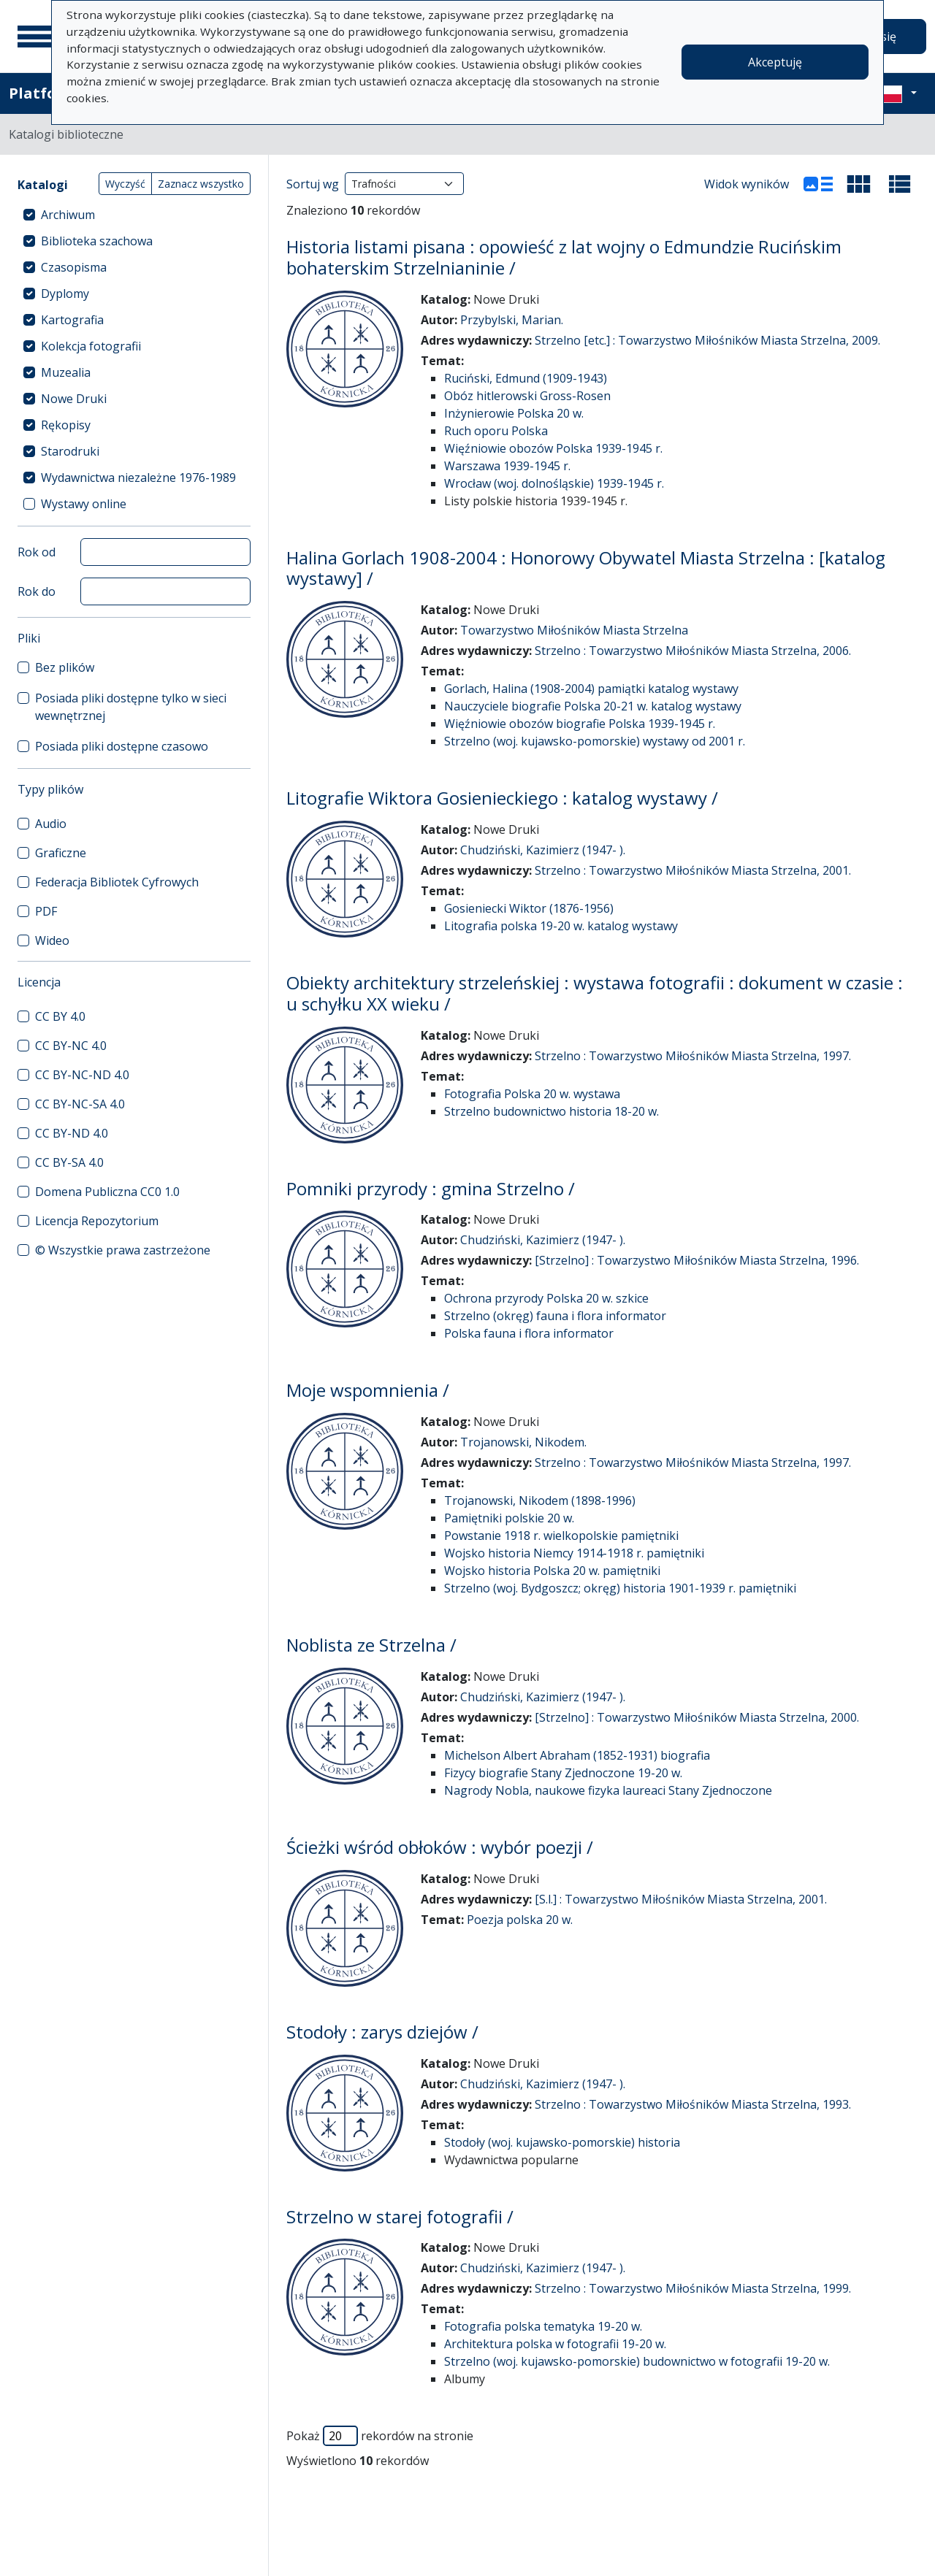  Describe the element at coordinates (707, 340) in the screenshot. I see `Strzelno [etc.] : Towarzystwo Miłośników Miasta Strzelna, 2009.` at that location.